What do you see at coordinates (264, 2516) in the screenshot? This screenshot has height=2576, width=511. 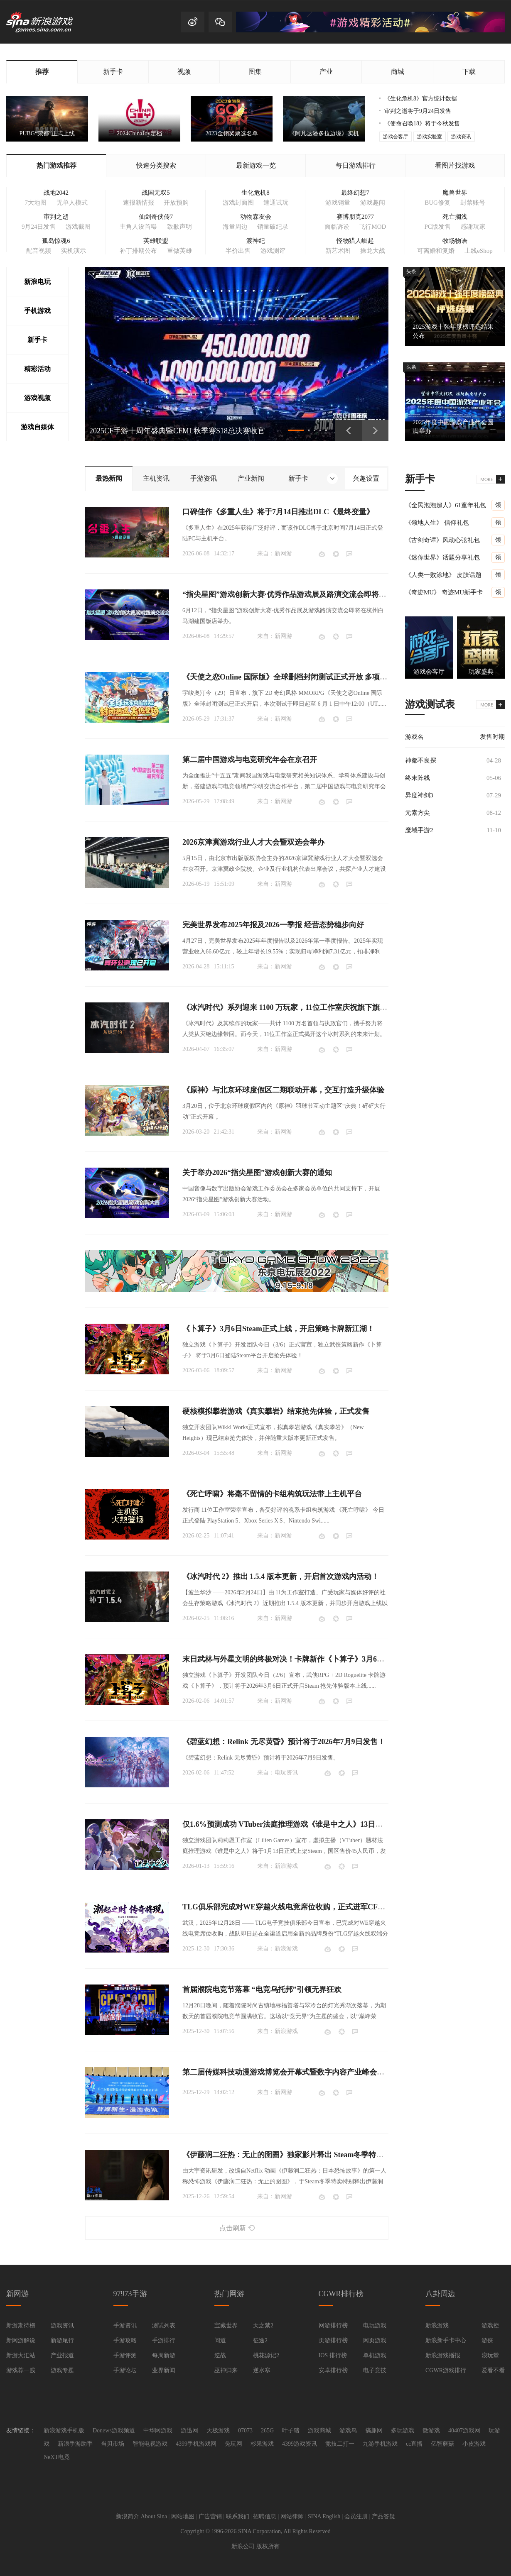 I see `招聘信息` at bounding box center [264, 2516].